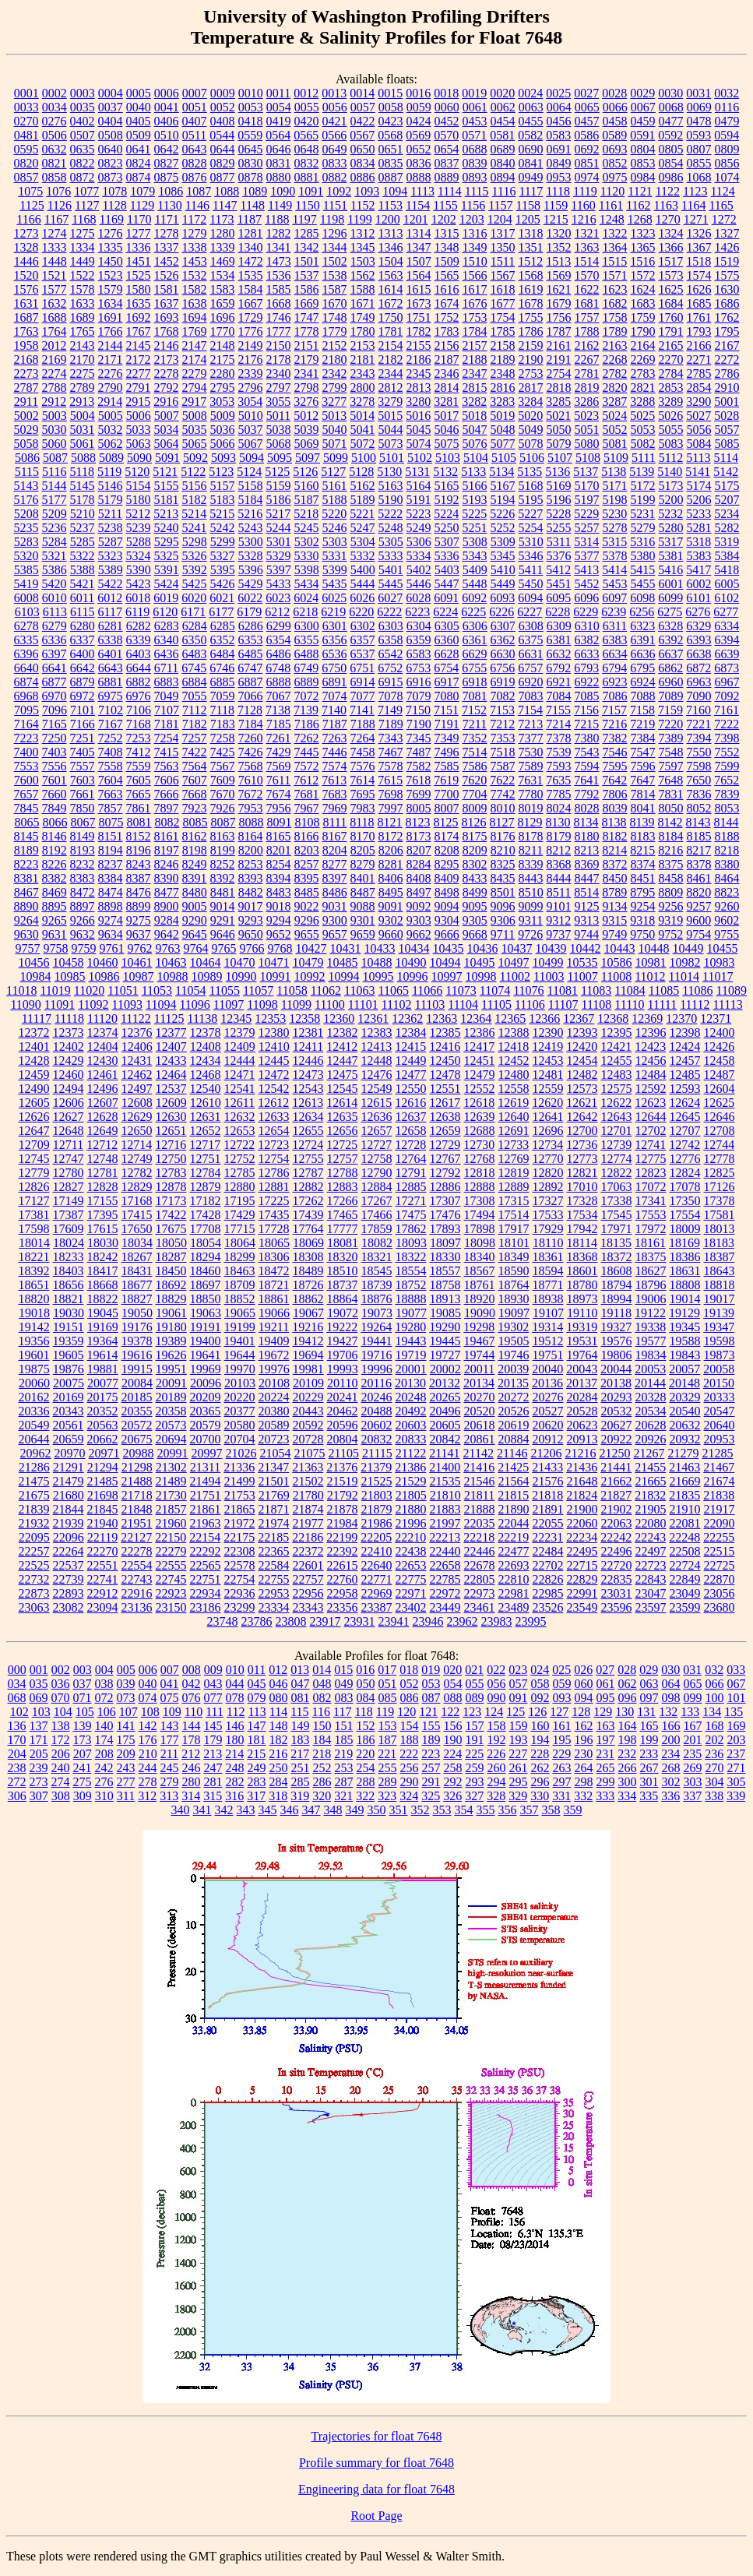 This screenshot has height=2576, width=753. What do you see at coordinates (362, 583) in the screenshot?
I see `5444` at bounding box center [362, 583].